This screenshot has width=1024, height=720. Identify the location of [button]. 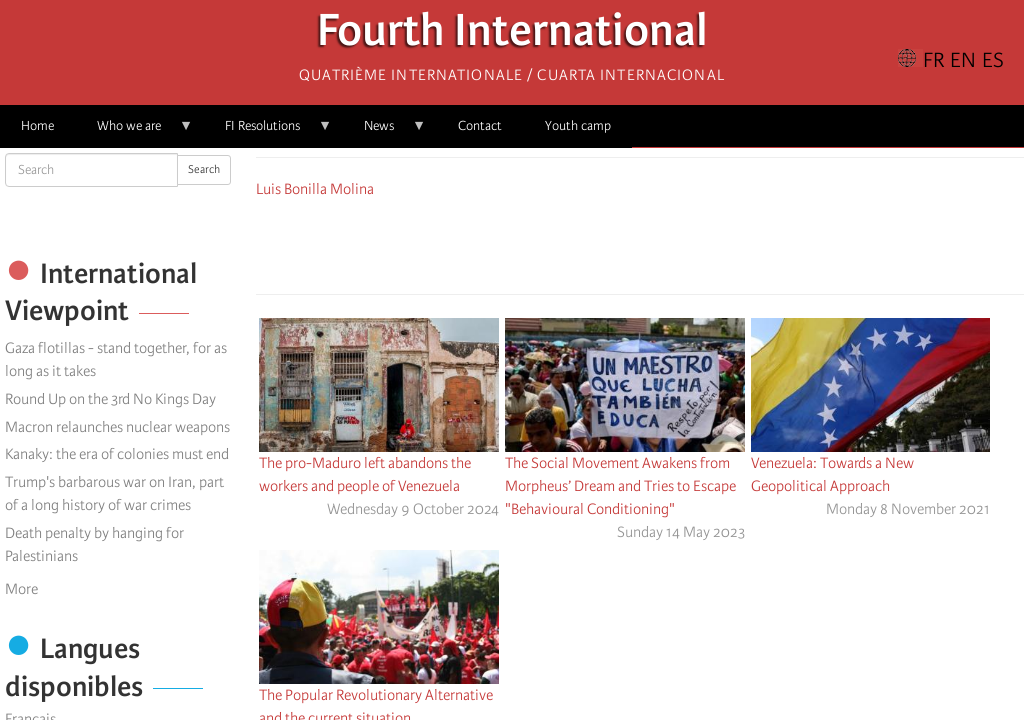
(696, 243).